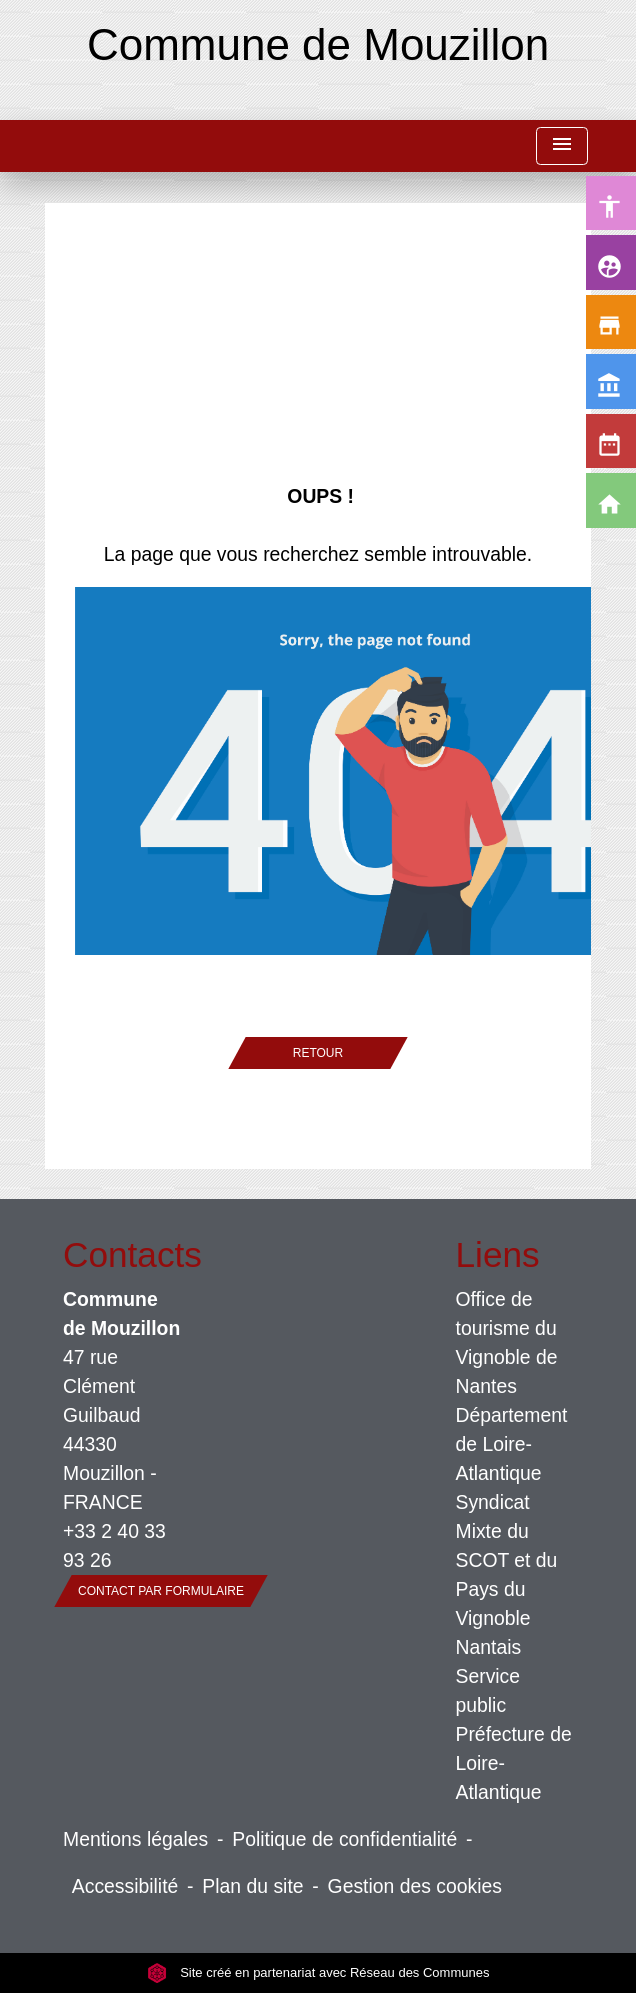 The height and width of the screenshot is (1993, 636). Describe the element at coordinates (514, 1763) in the screenshot. I see `Préfecture de Loire-Atlantique` at that location.